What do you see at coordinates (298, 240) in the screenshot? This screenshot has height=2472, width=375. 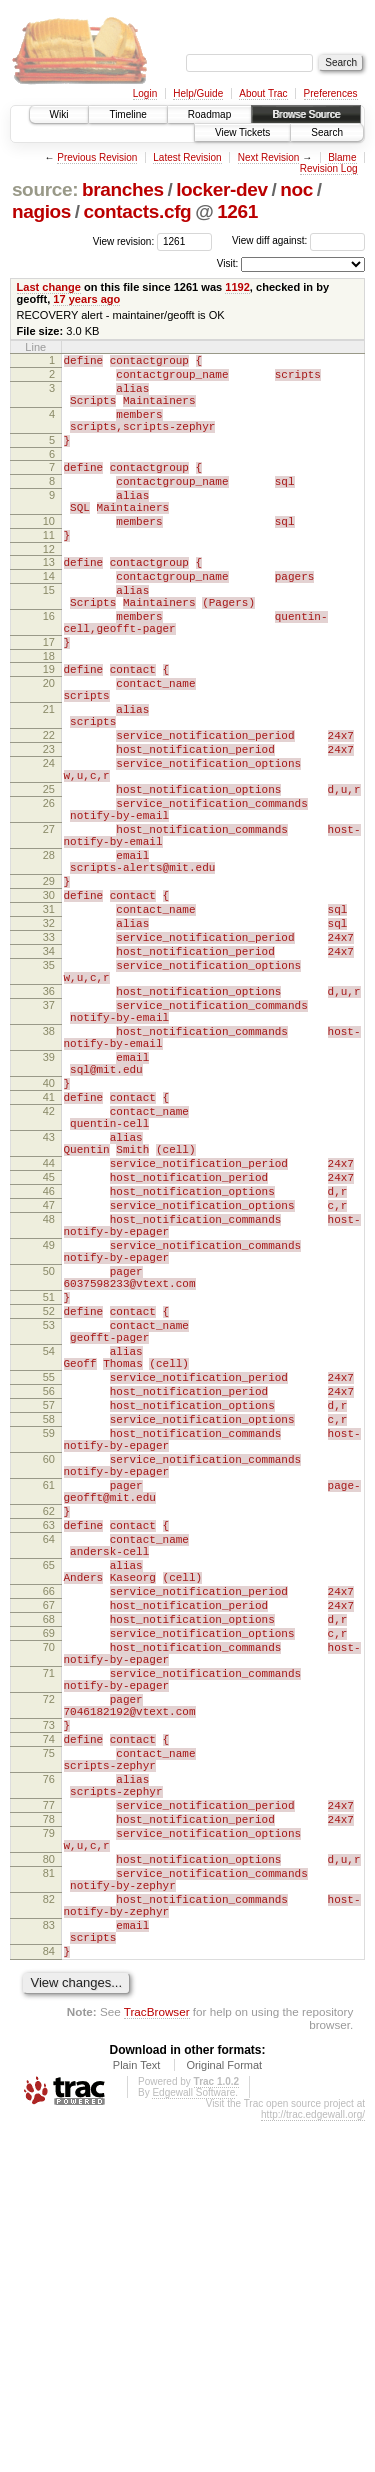 I see `View diff against:` at bounding box center [298, 240].